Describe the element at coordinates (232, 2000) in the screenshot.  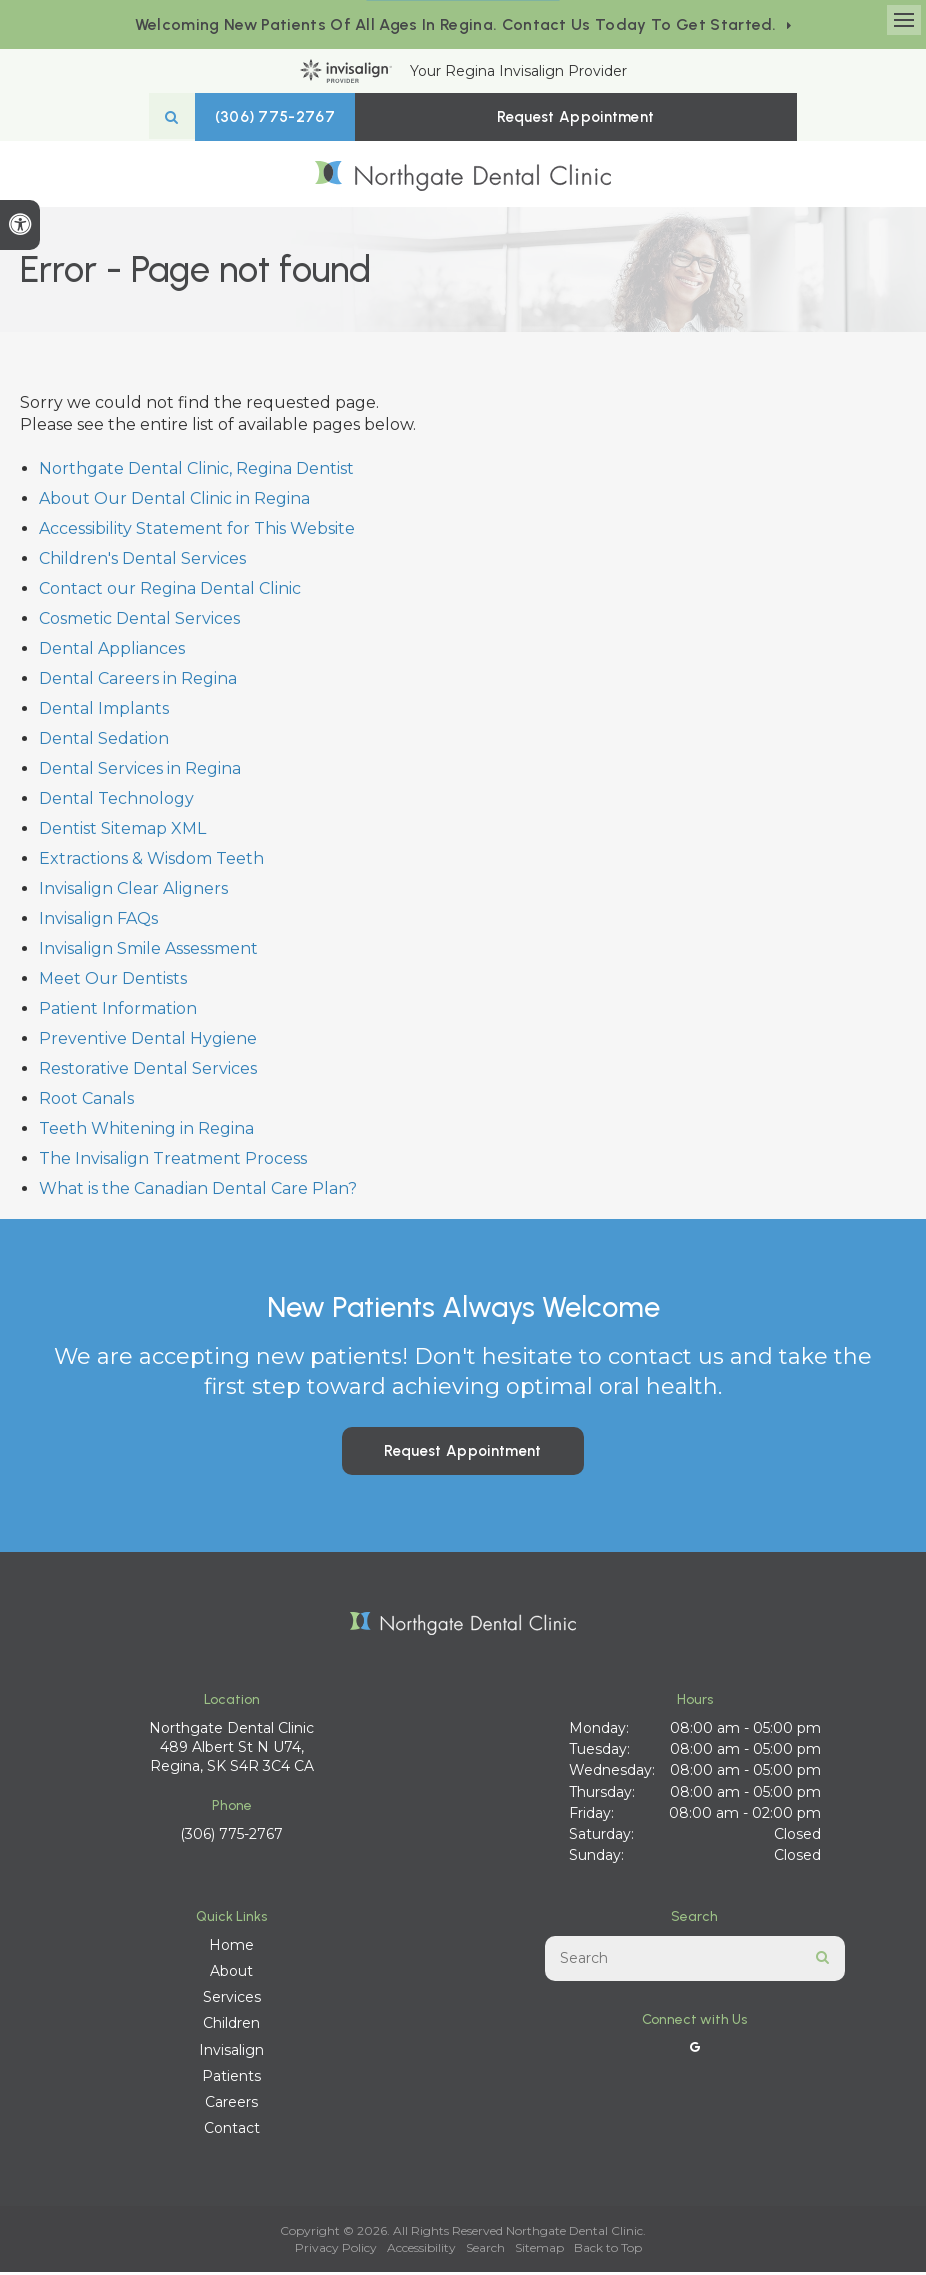
I see `Services` at that location.